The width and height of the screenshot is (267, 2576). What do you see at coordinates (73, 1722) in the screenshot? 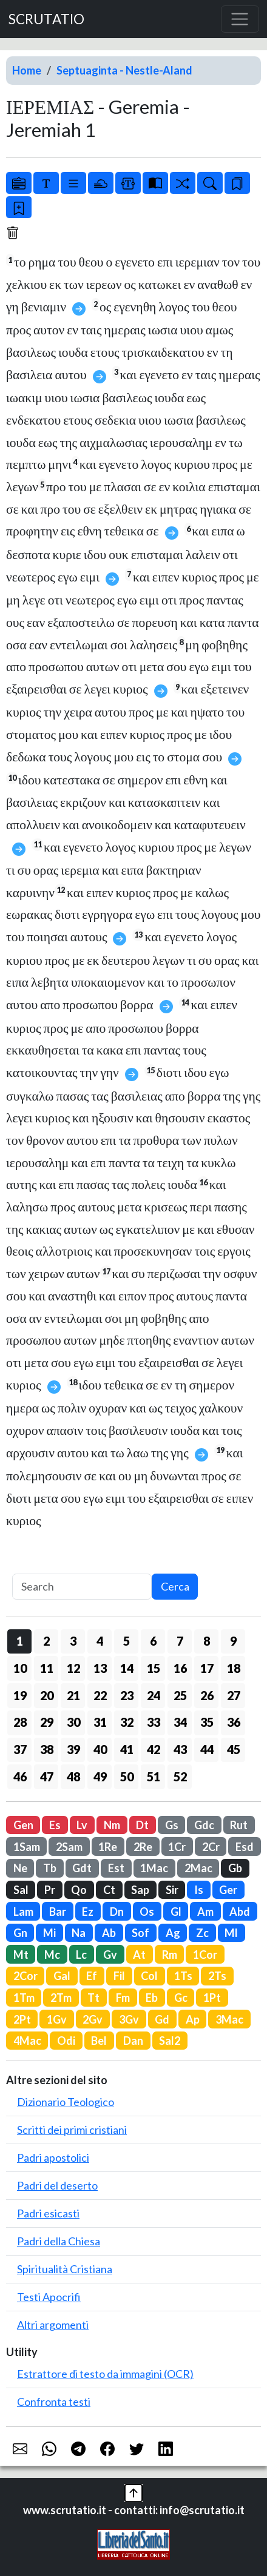
I see `30 [button]` at bounding box center [73, 1722].